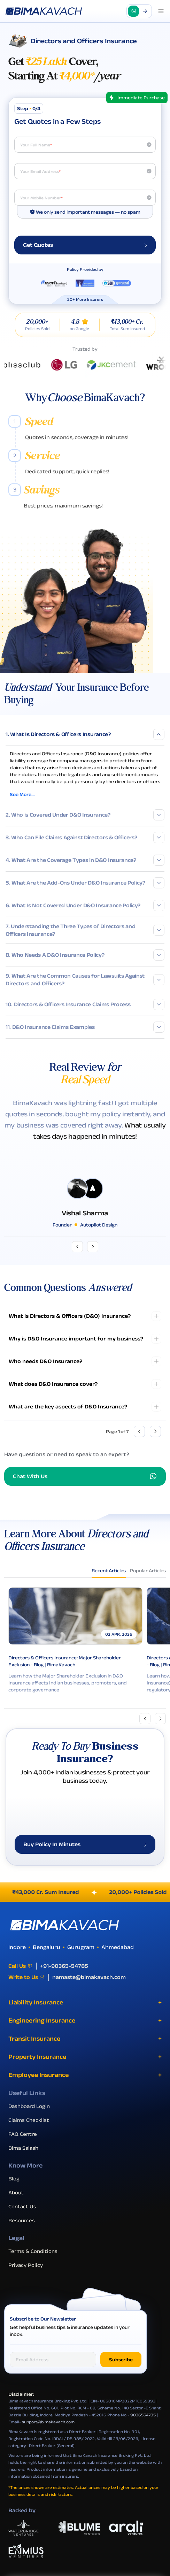  What do you see at coordinates (121, 2369) in the screenshot?
I see `Subscribe` at bounding box center [121, 2369].